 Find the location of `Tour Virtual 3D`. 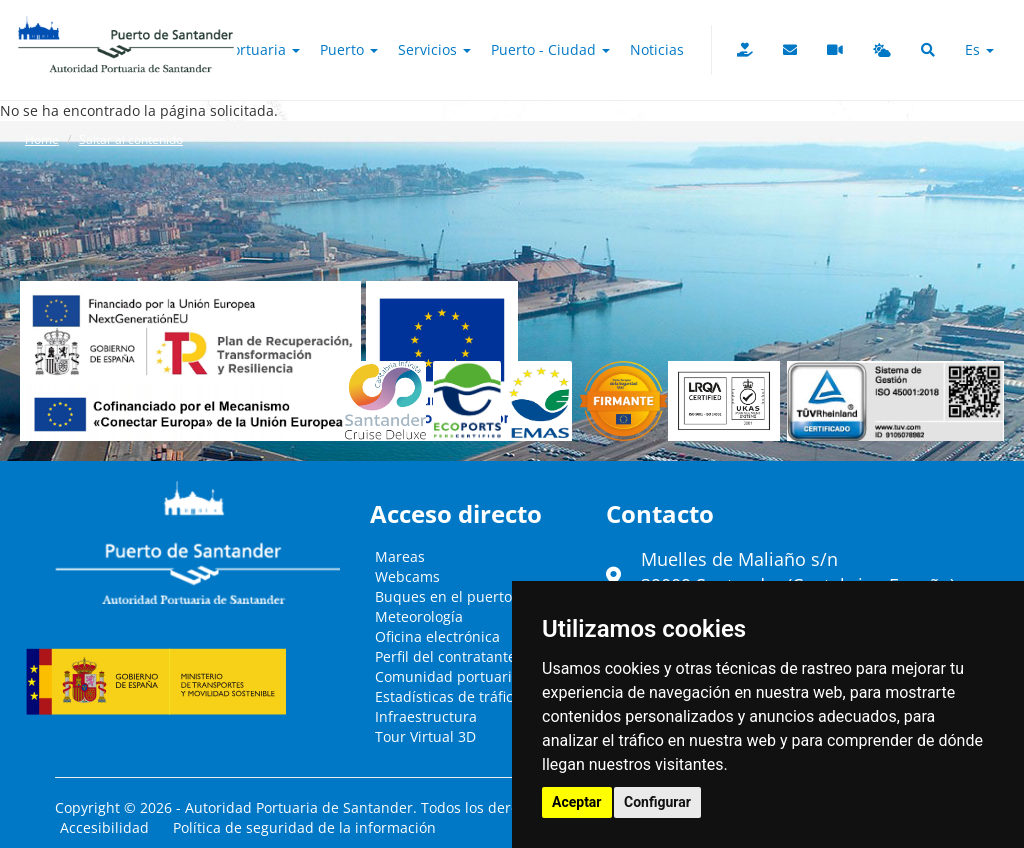

Tour Virtual 3D is located at coordinates (425, 736).